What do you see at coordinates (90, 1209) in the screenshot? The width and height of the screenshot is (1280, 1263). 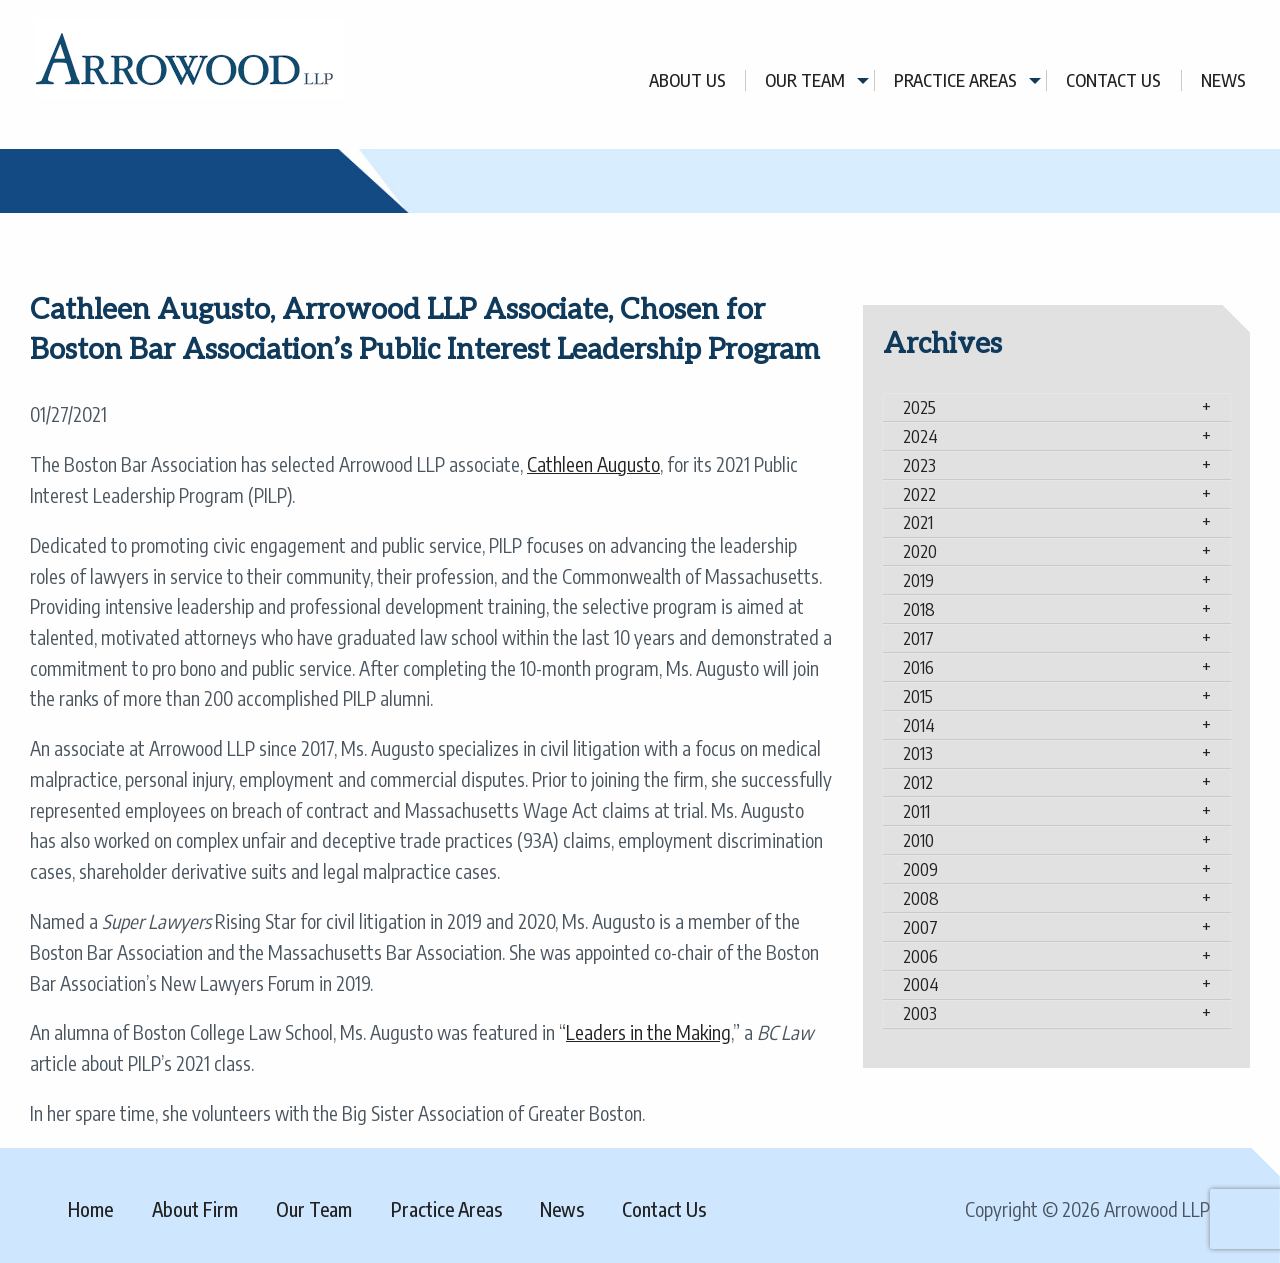 I see `Home` at bounding box center [90, 1209].